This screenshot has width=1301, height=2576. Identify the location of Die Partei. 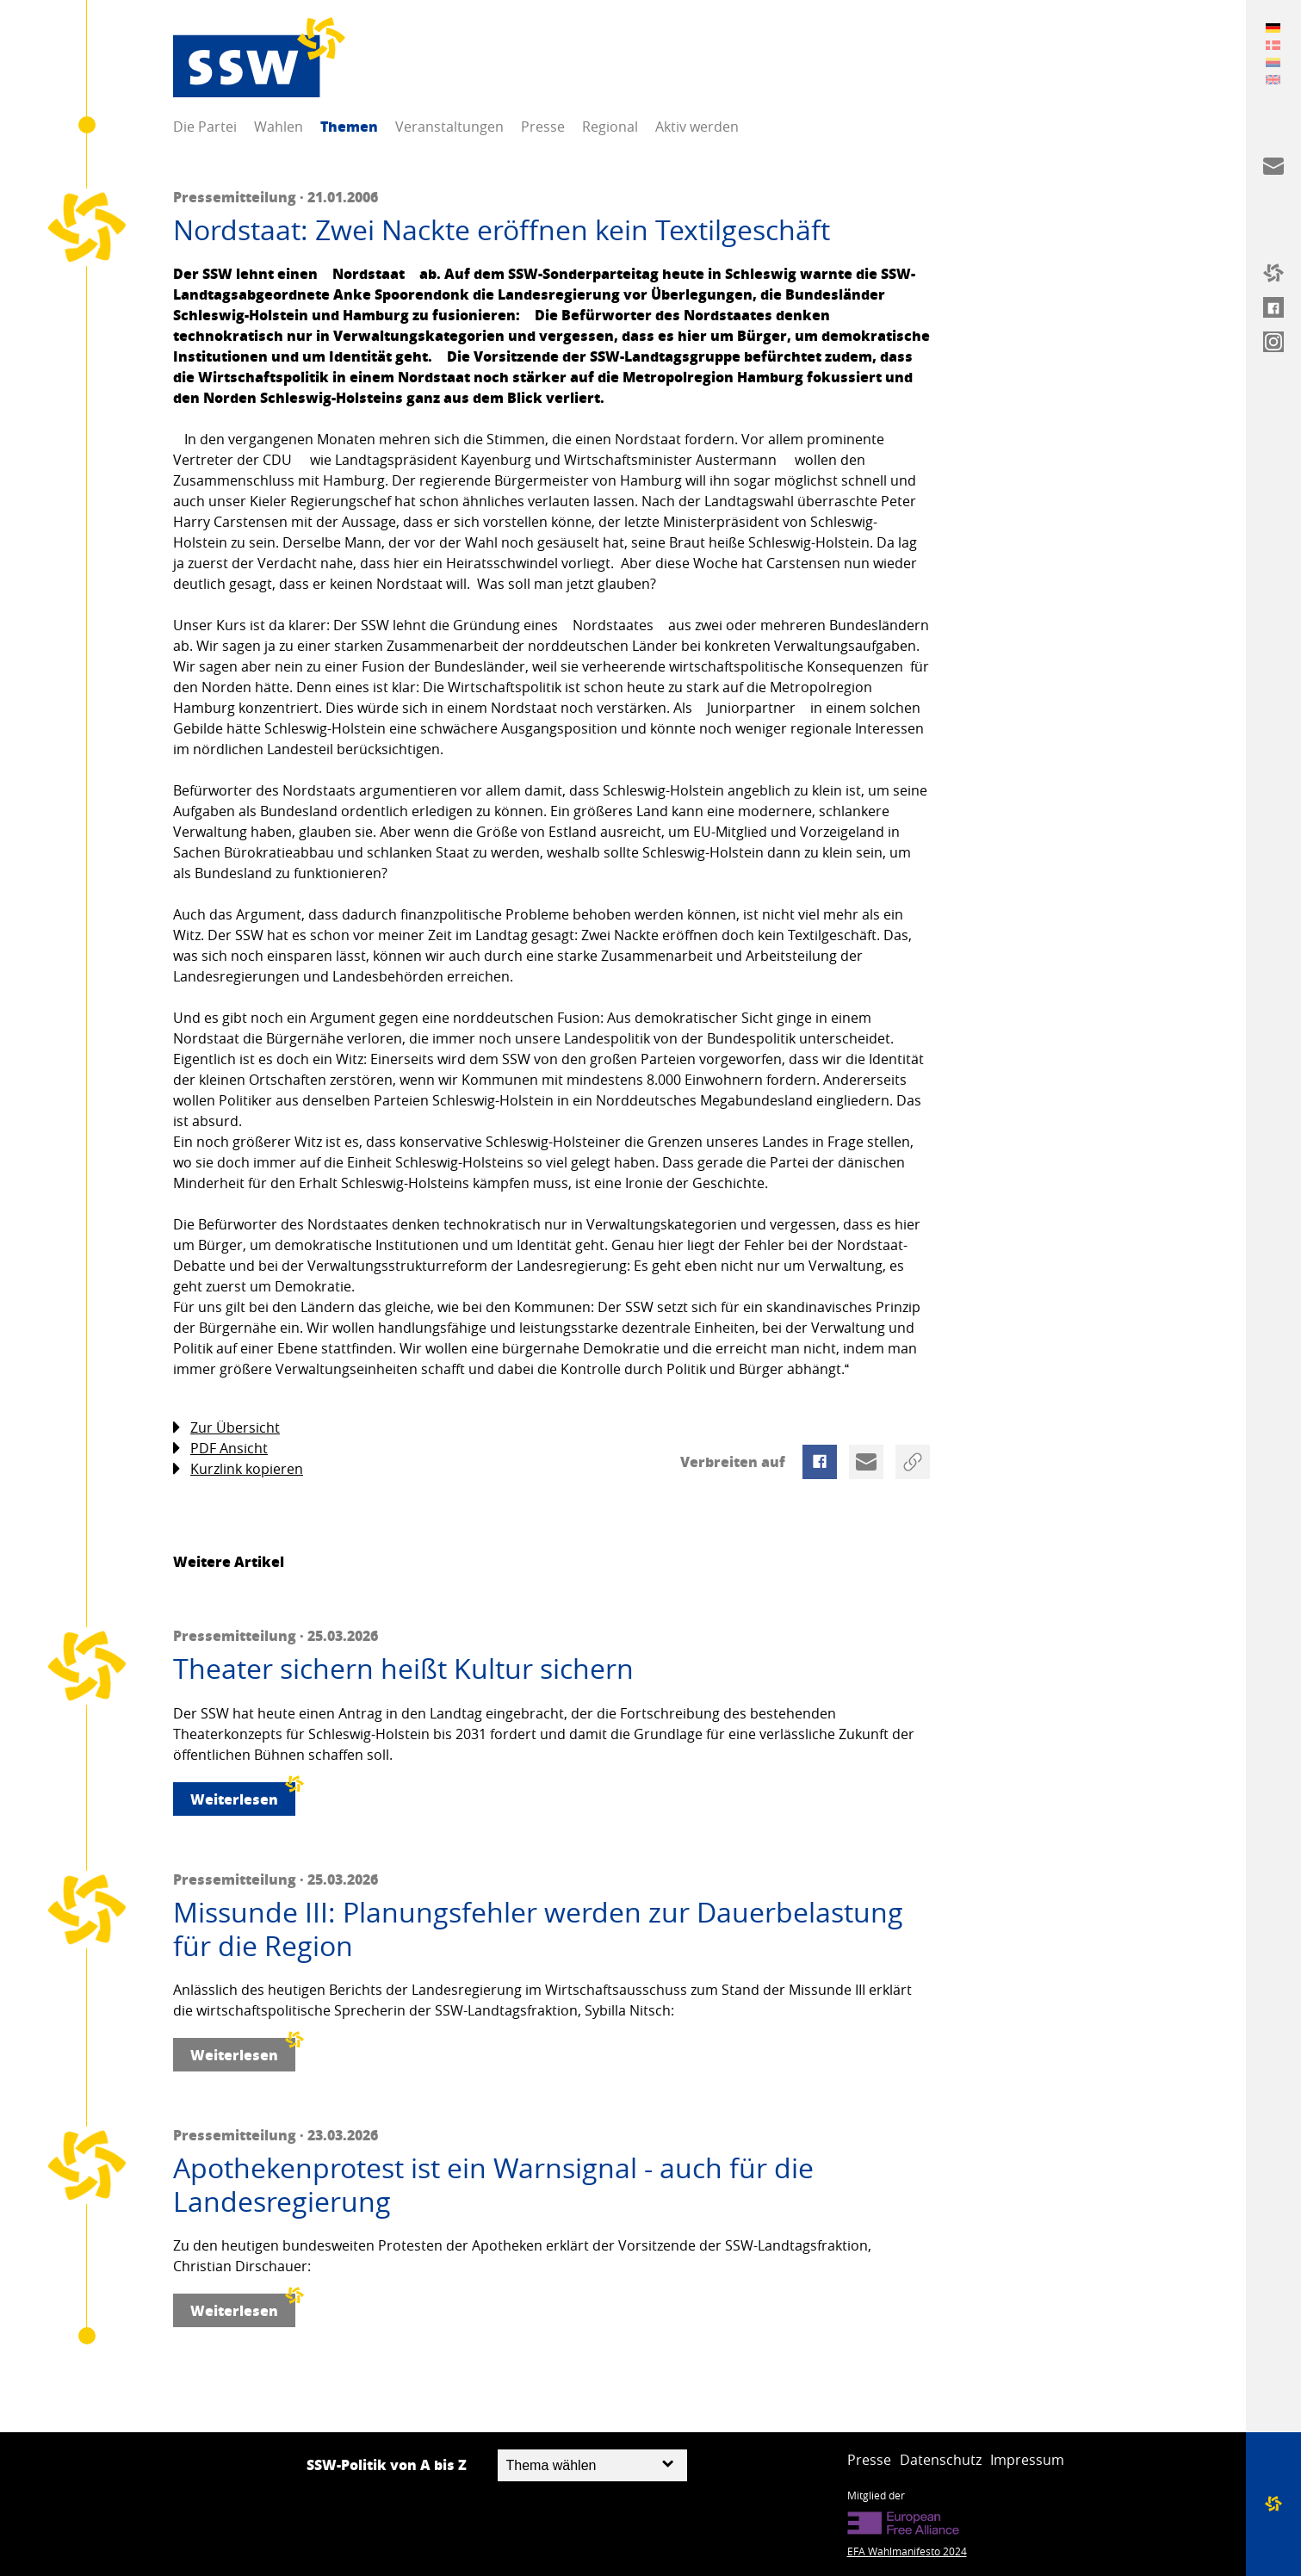
(205, 126).